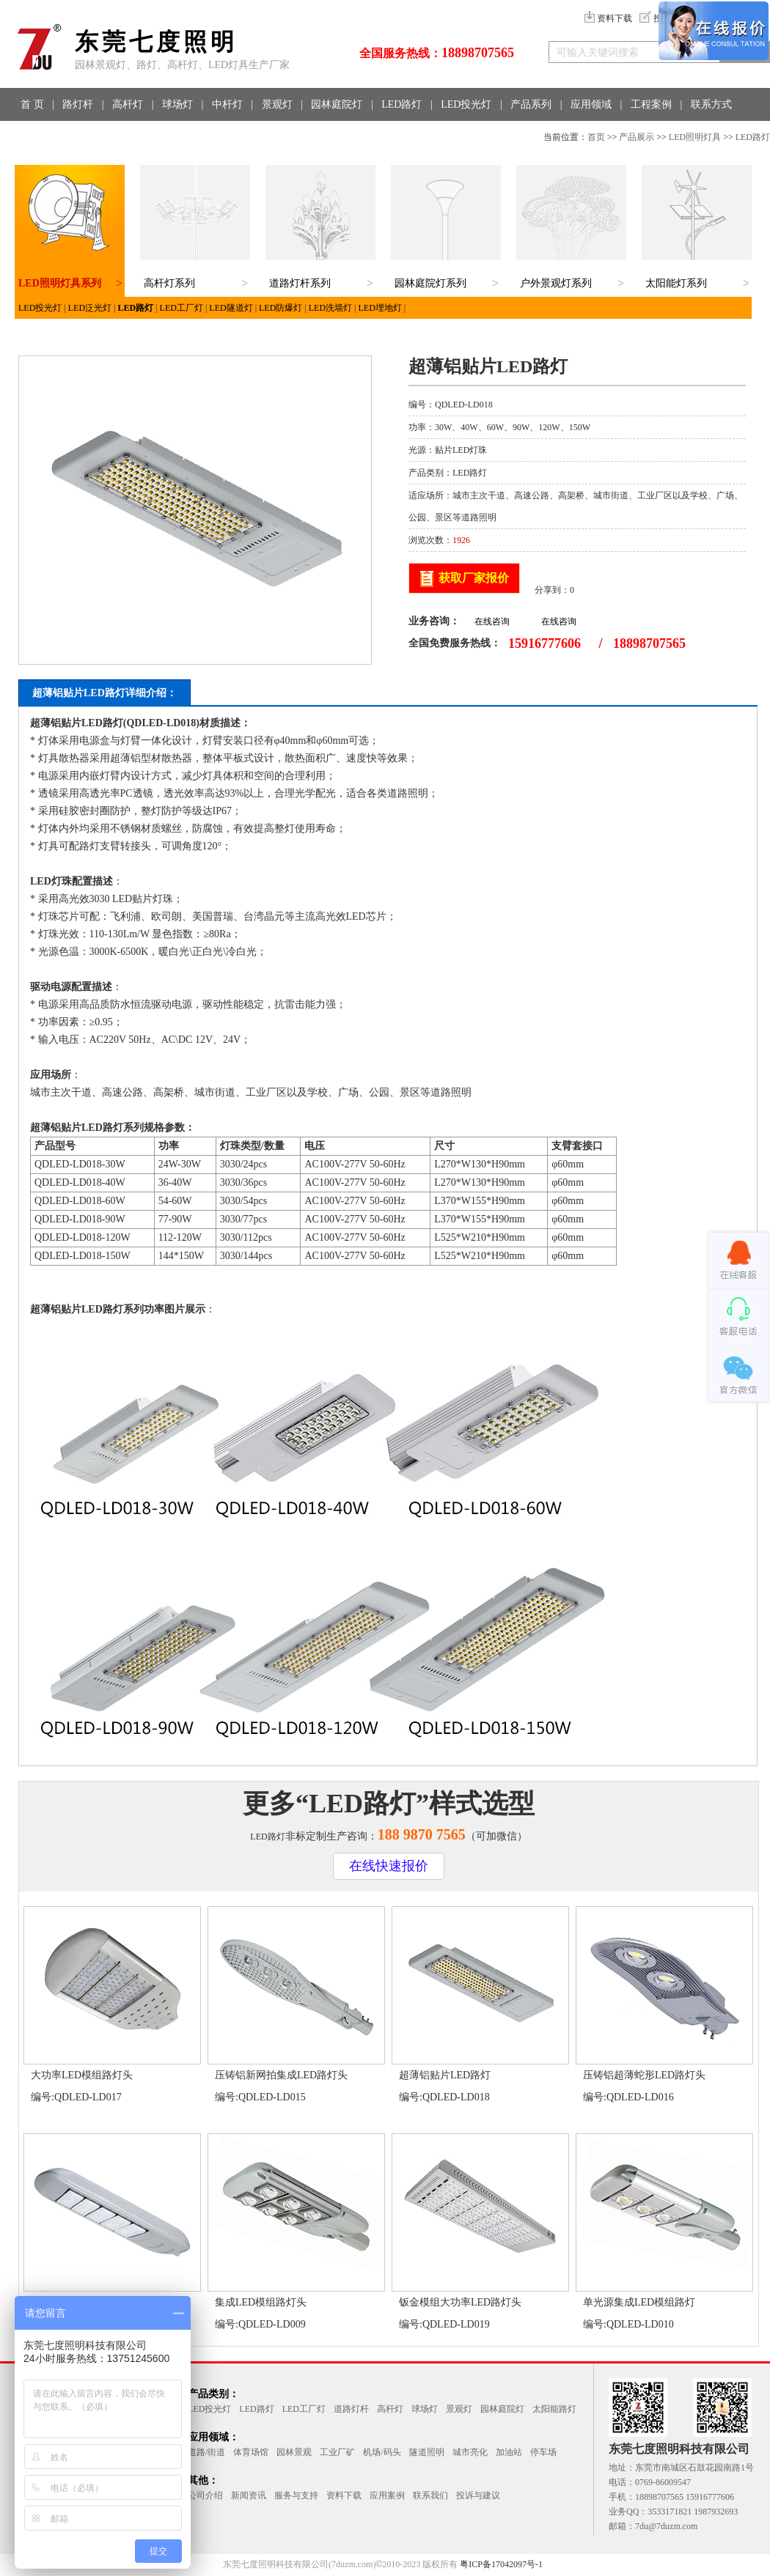 Image resolution: width=770 pixels, height=2576 pixels. I want to click on 路灯杆, so click(77, 104).